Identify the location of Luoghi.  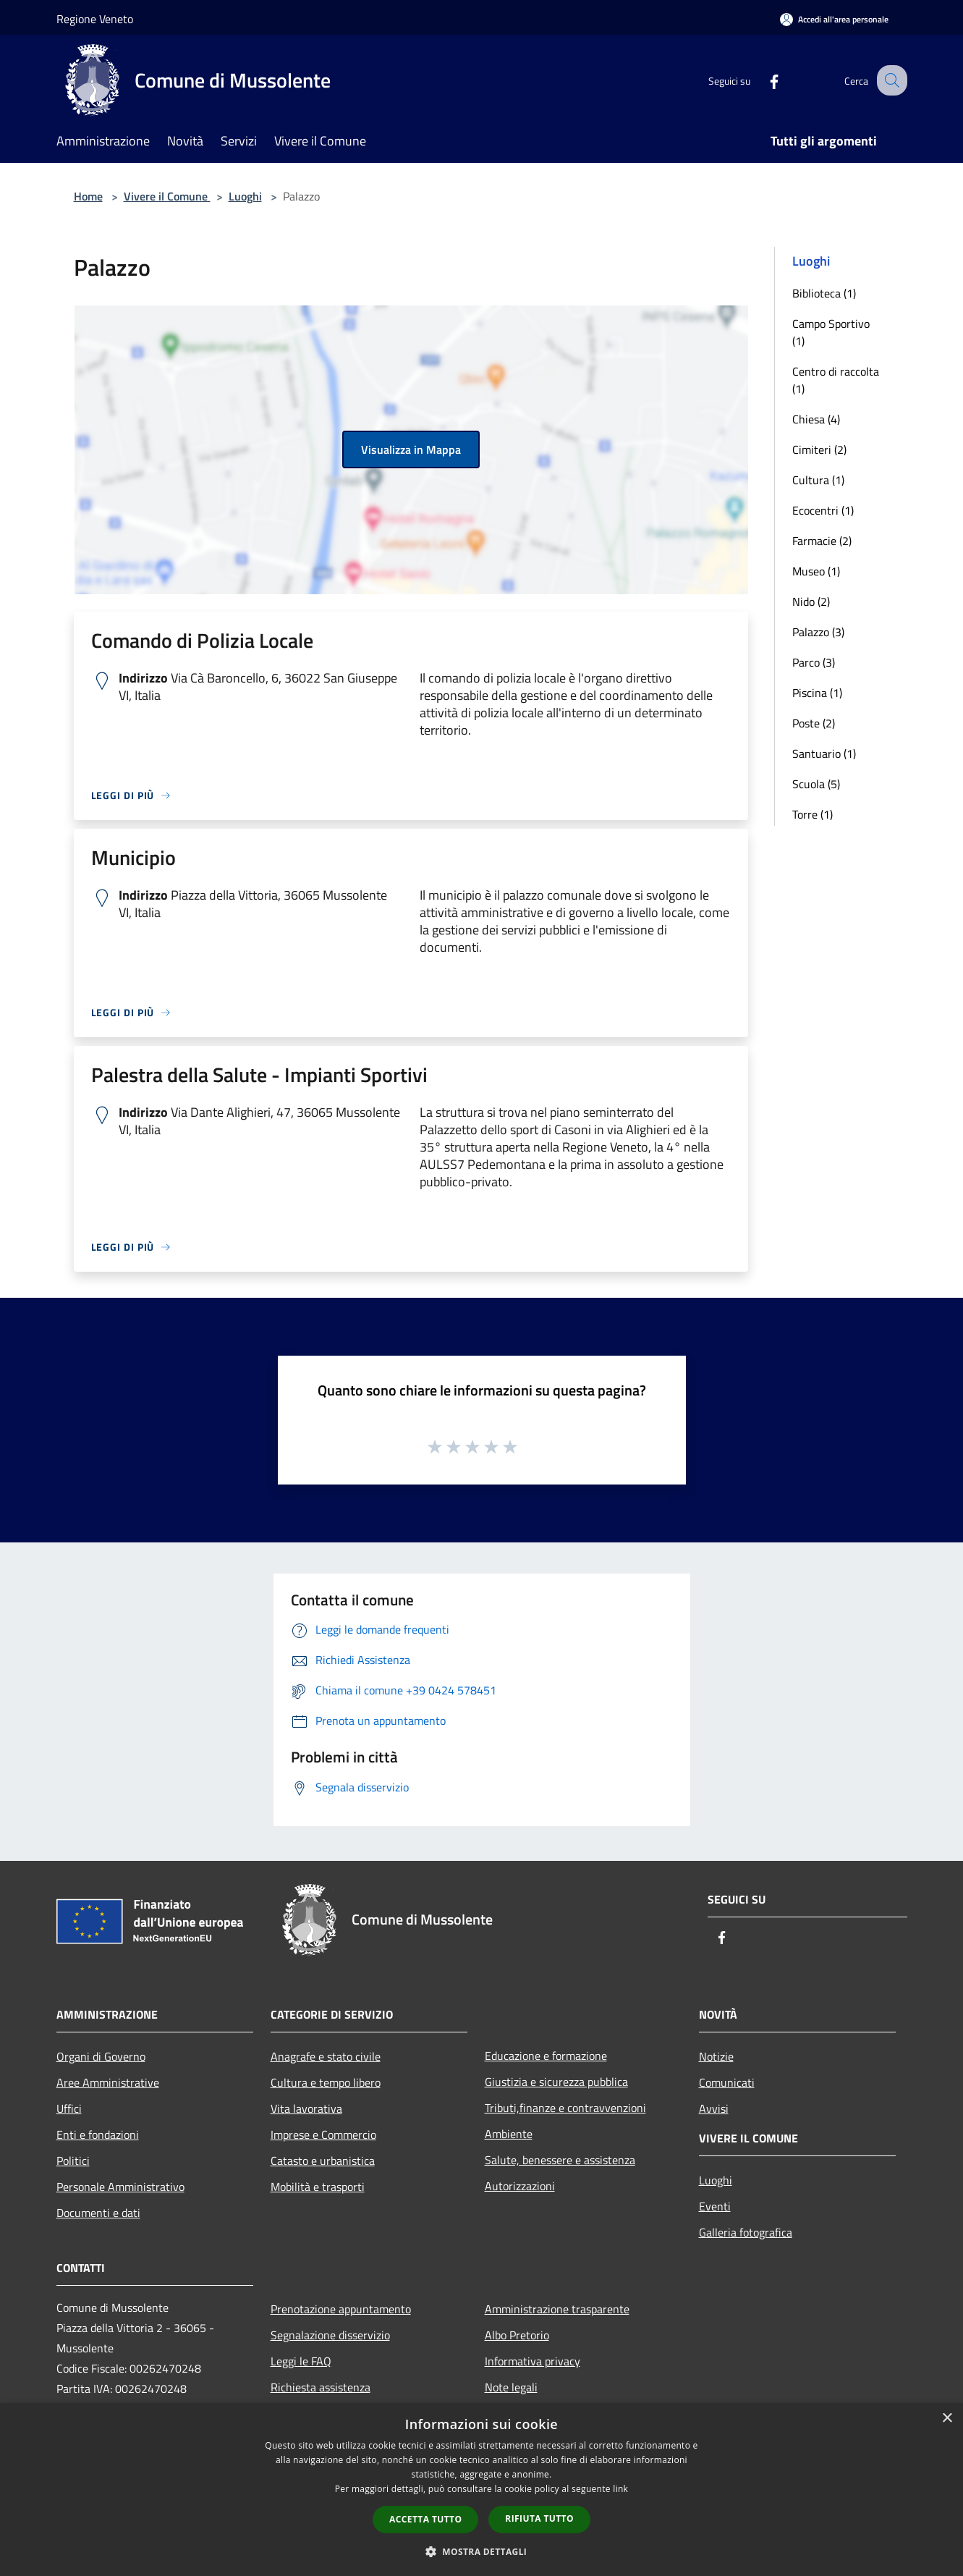
(245, 196).